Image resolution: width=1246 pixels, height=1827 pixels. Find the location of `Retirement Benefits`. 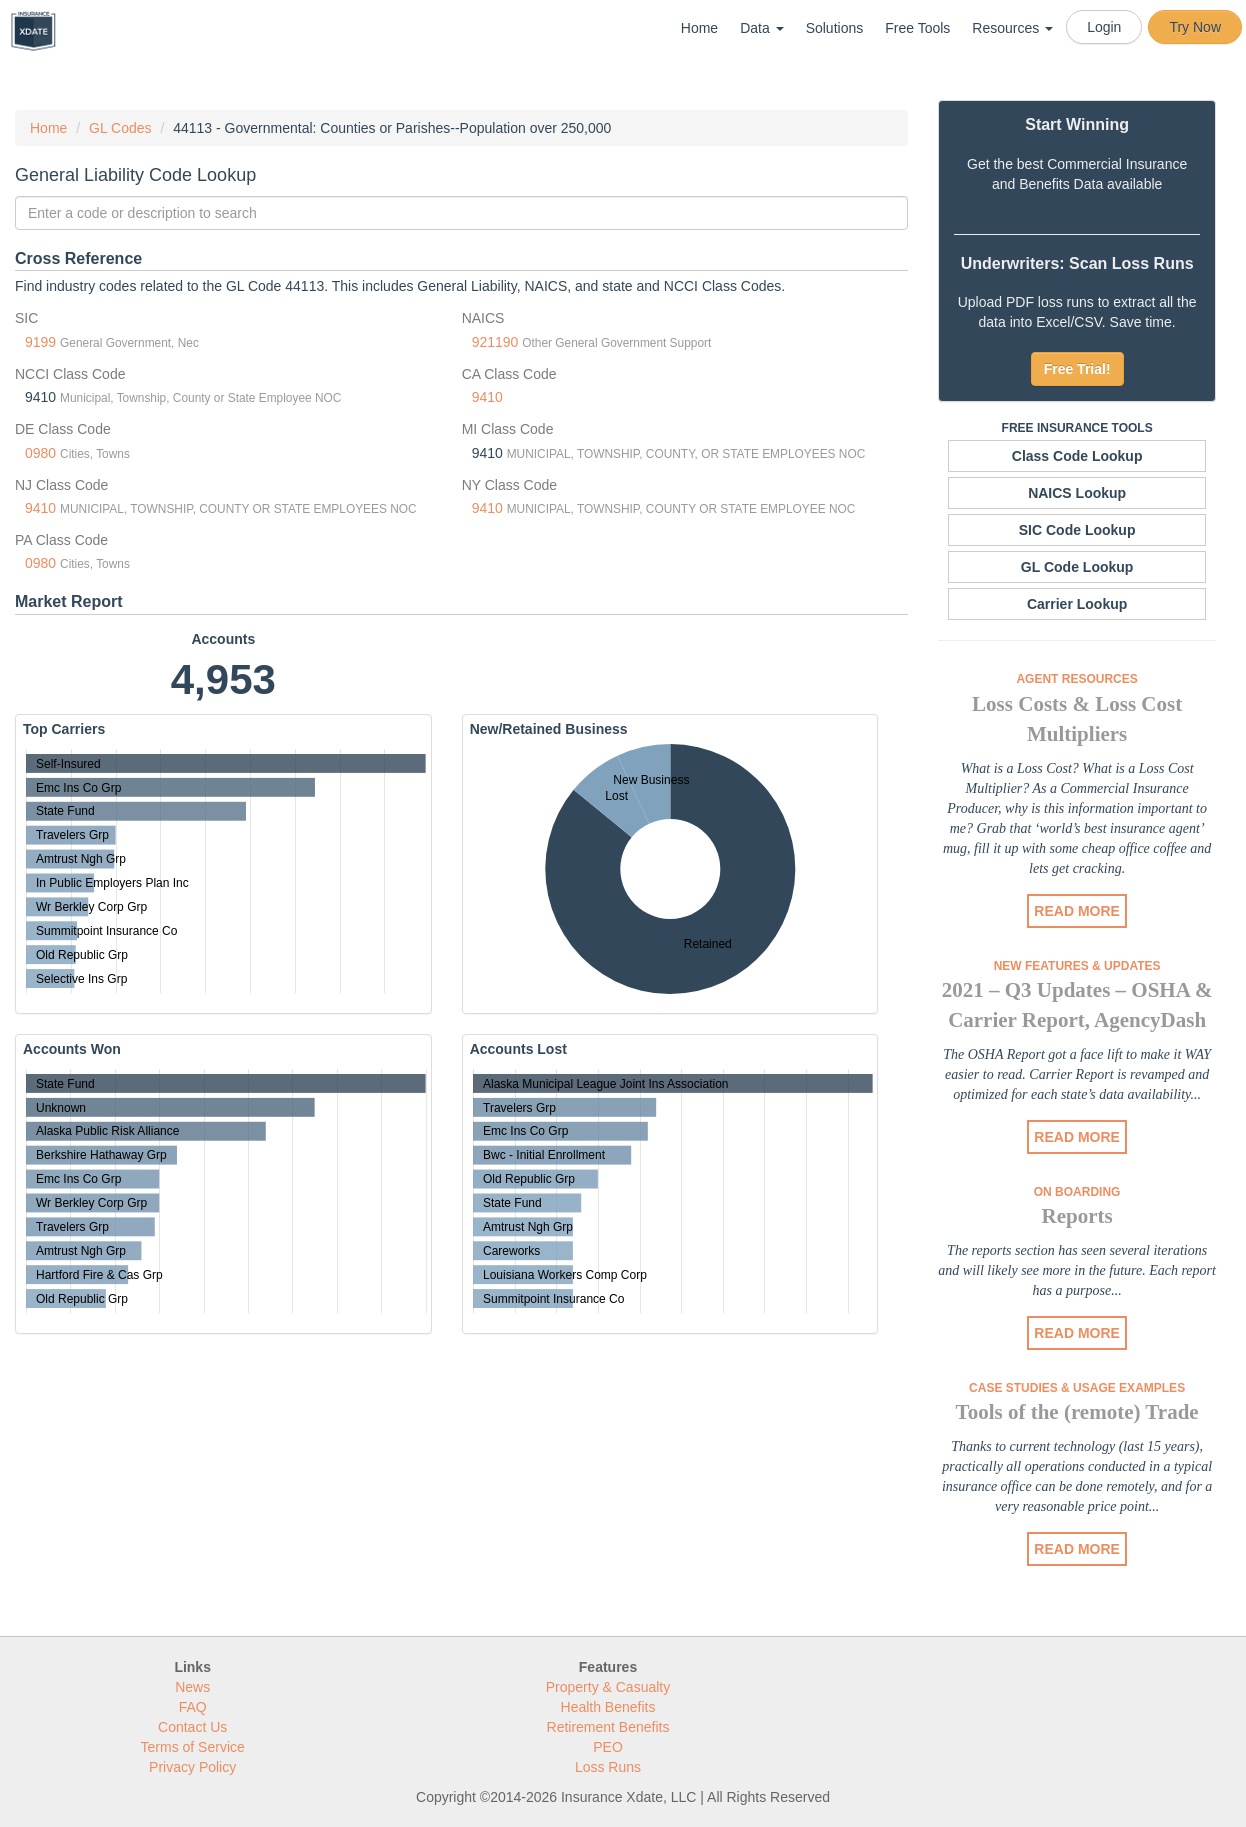

Retirement Benefits is located at coordinates (608, 1727).